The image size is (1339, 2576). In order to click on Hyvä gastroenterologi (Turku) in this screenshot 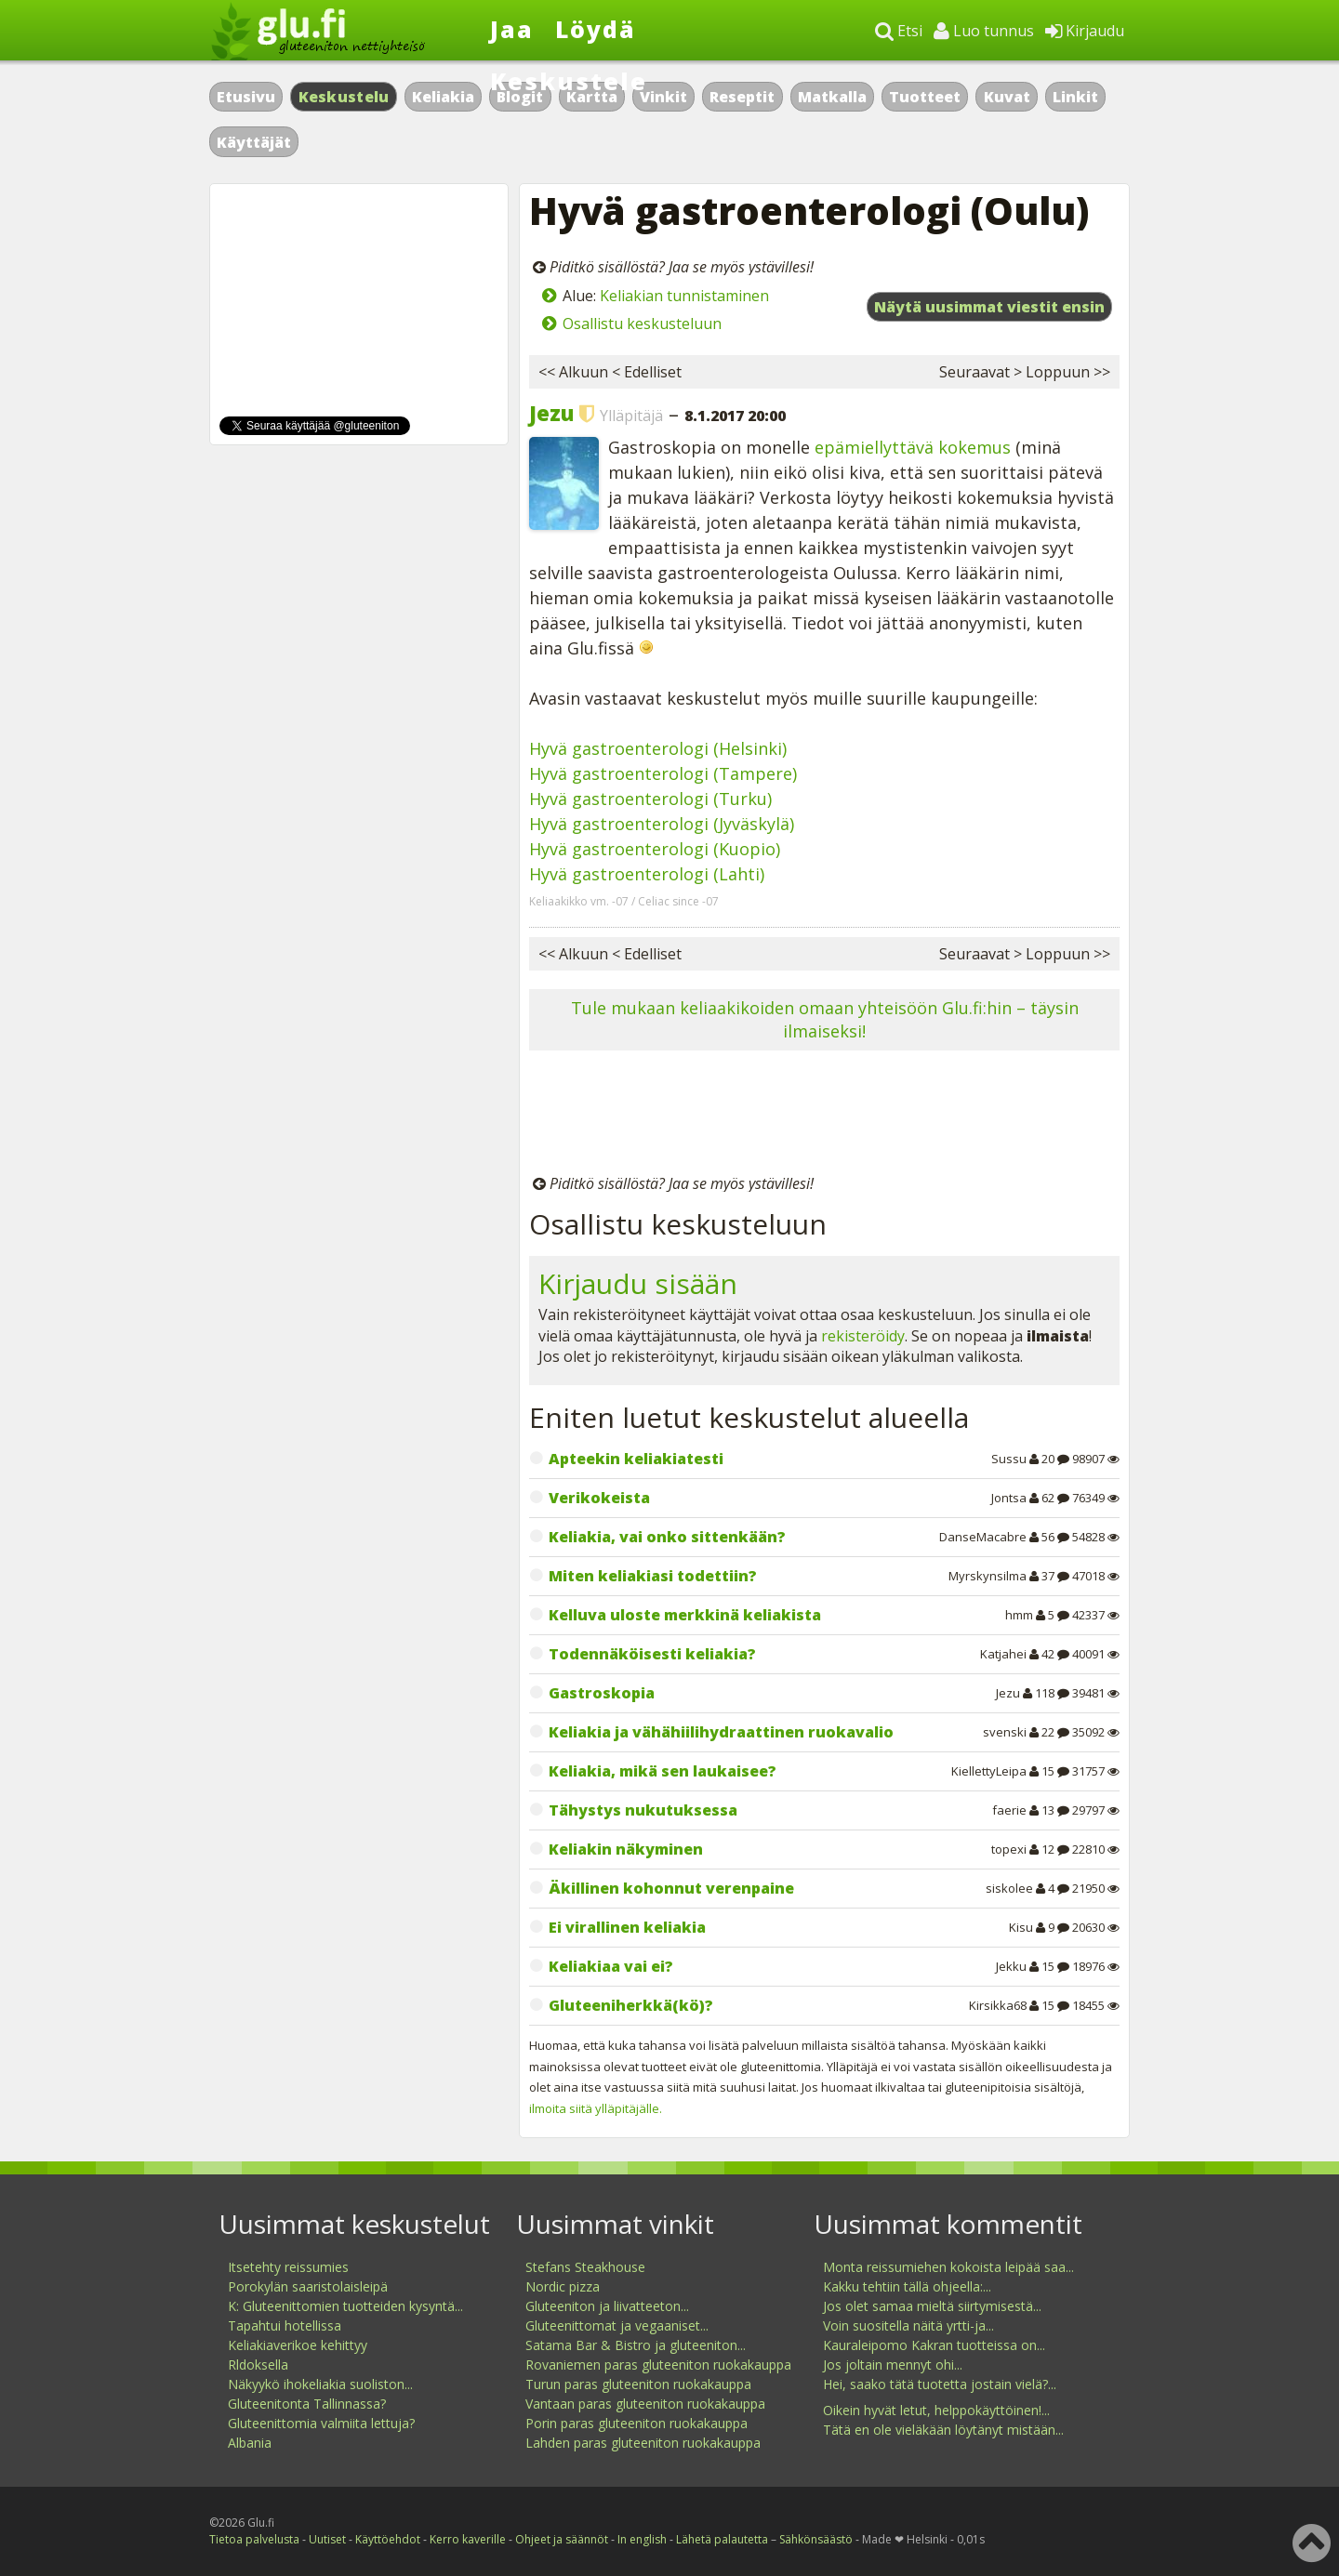, I will do `click(650, 798)`.